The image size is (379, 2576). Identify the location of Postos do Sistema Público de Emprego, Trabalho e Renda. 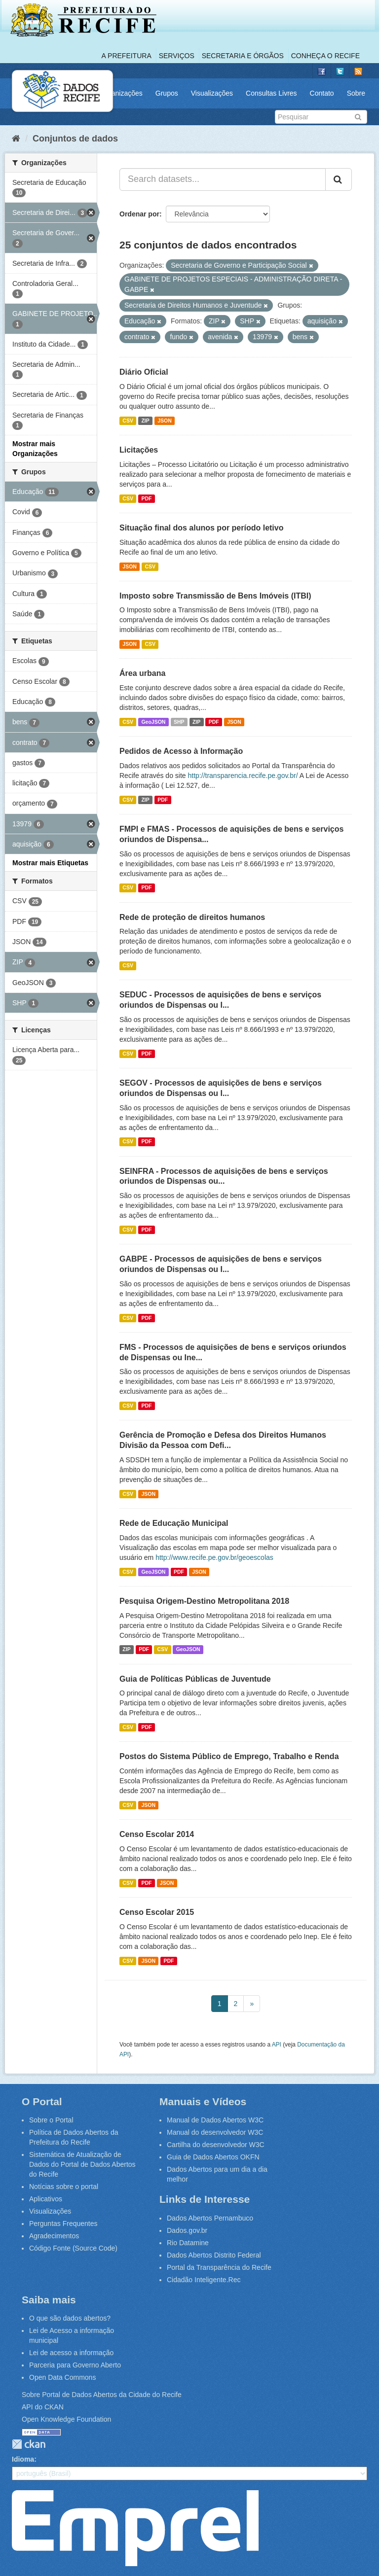
(229, 1756).